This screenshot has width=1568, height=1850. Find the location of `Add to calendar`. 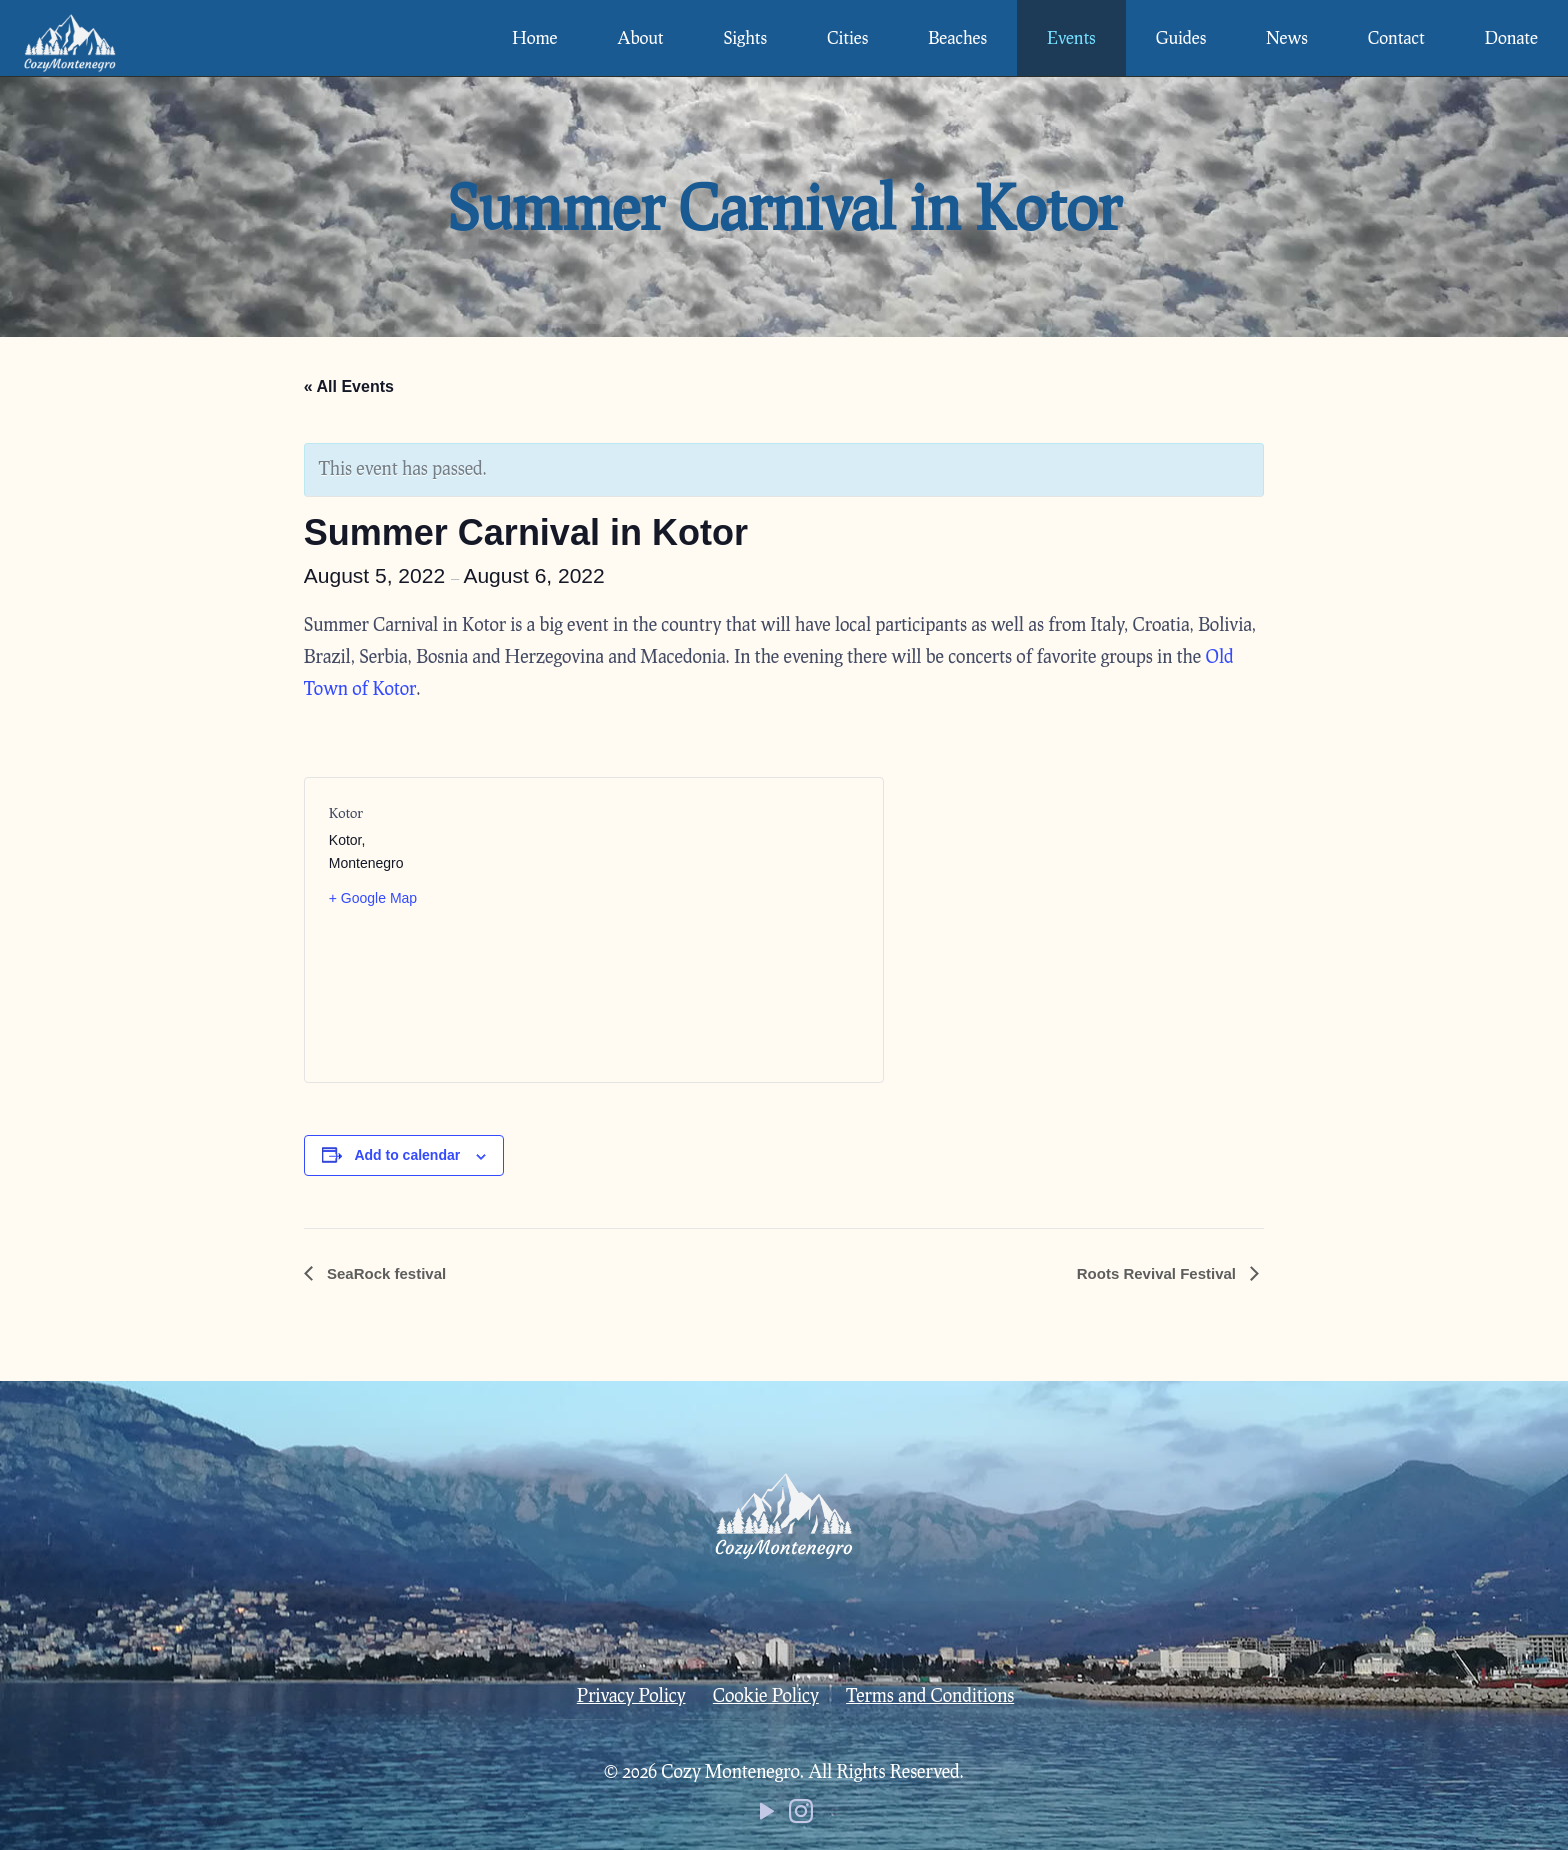

Add to calendar is located at coordinates (407, 1155).